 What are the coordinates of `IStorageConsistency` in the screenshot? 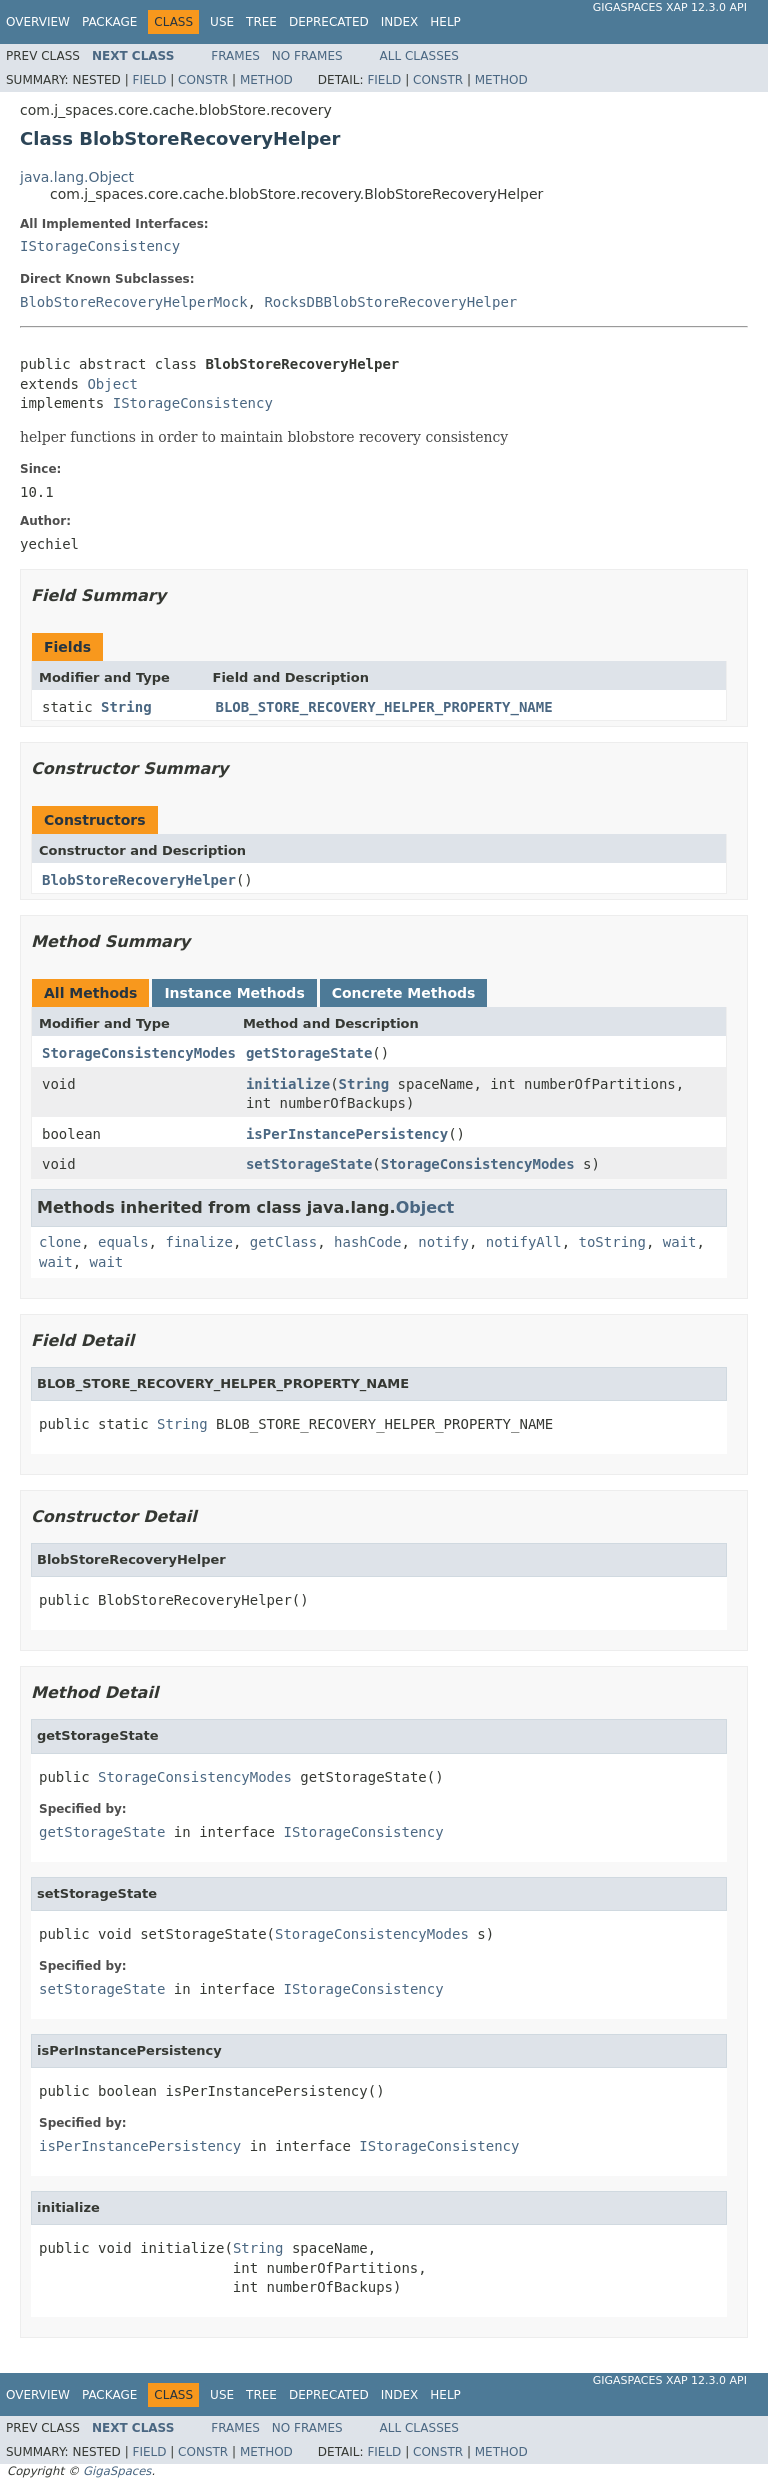 It's located at (100, 246).